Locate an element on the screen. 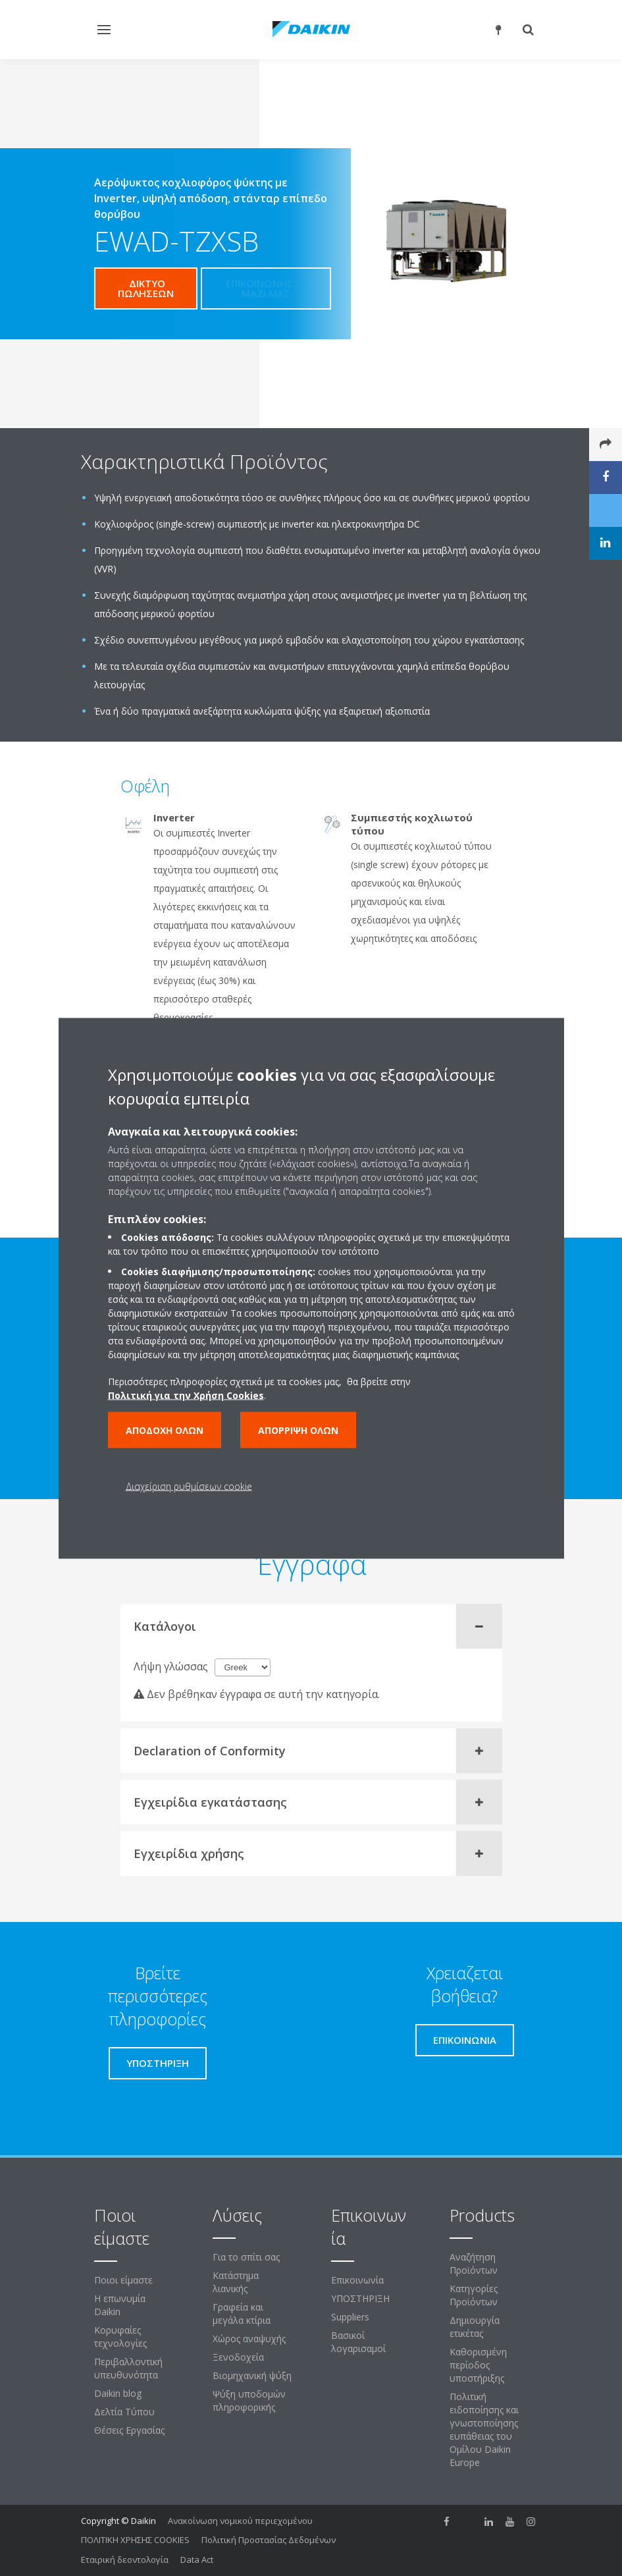 This screenshot has height=2576, width=622. Δελτία Τύπου is located at coordinates (124, 2411).